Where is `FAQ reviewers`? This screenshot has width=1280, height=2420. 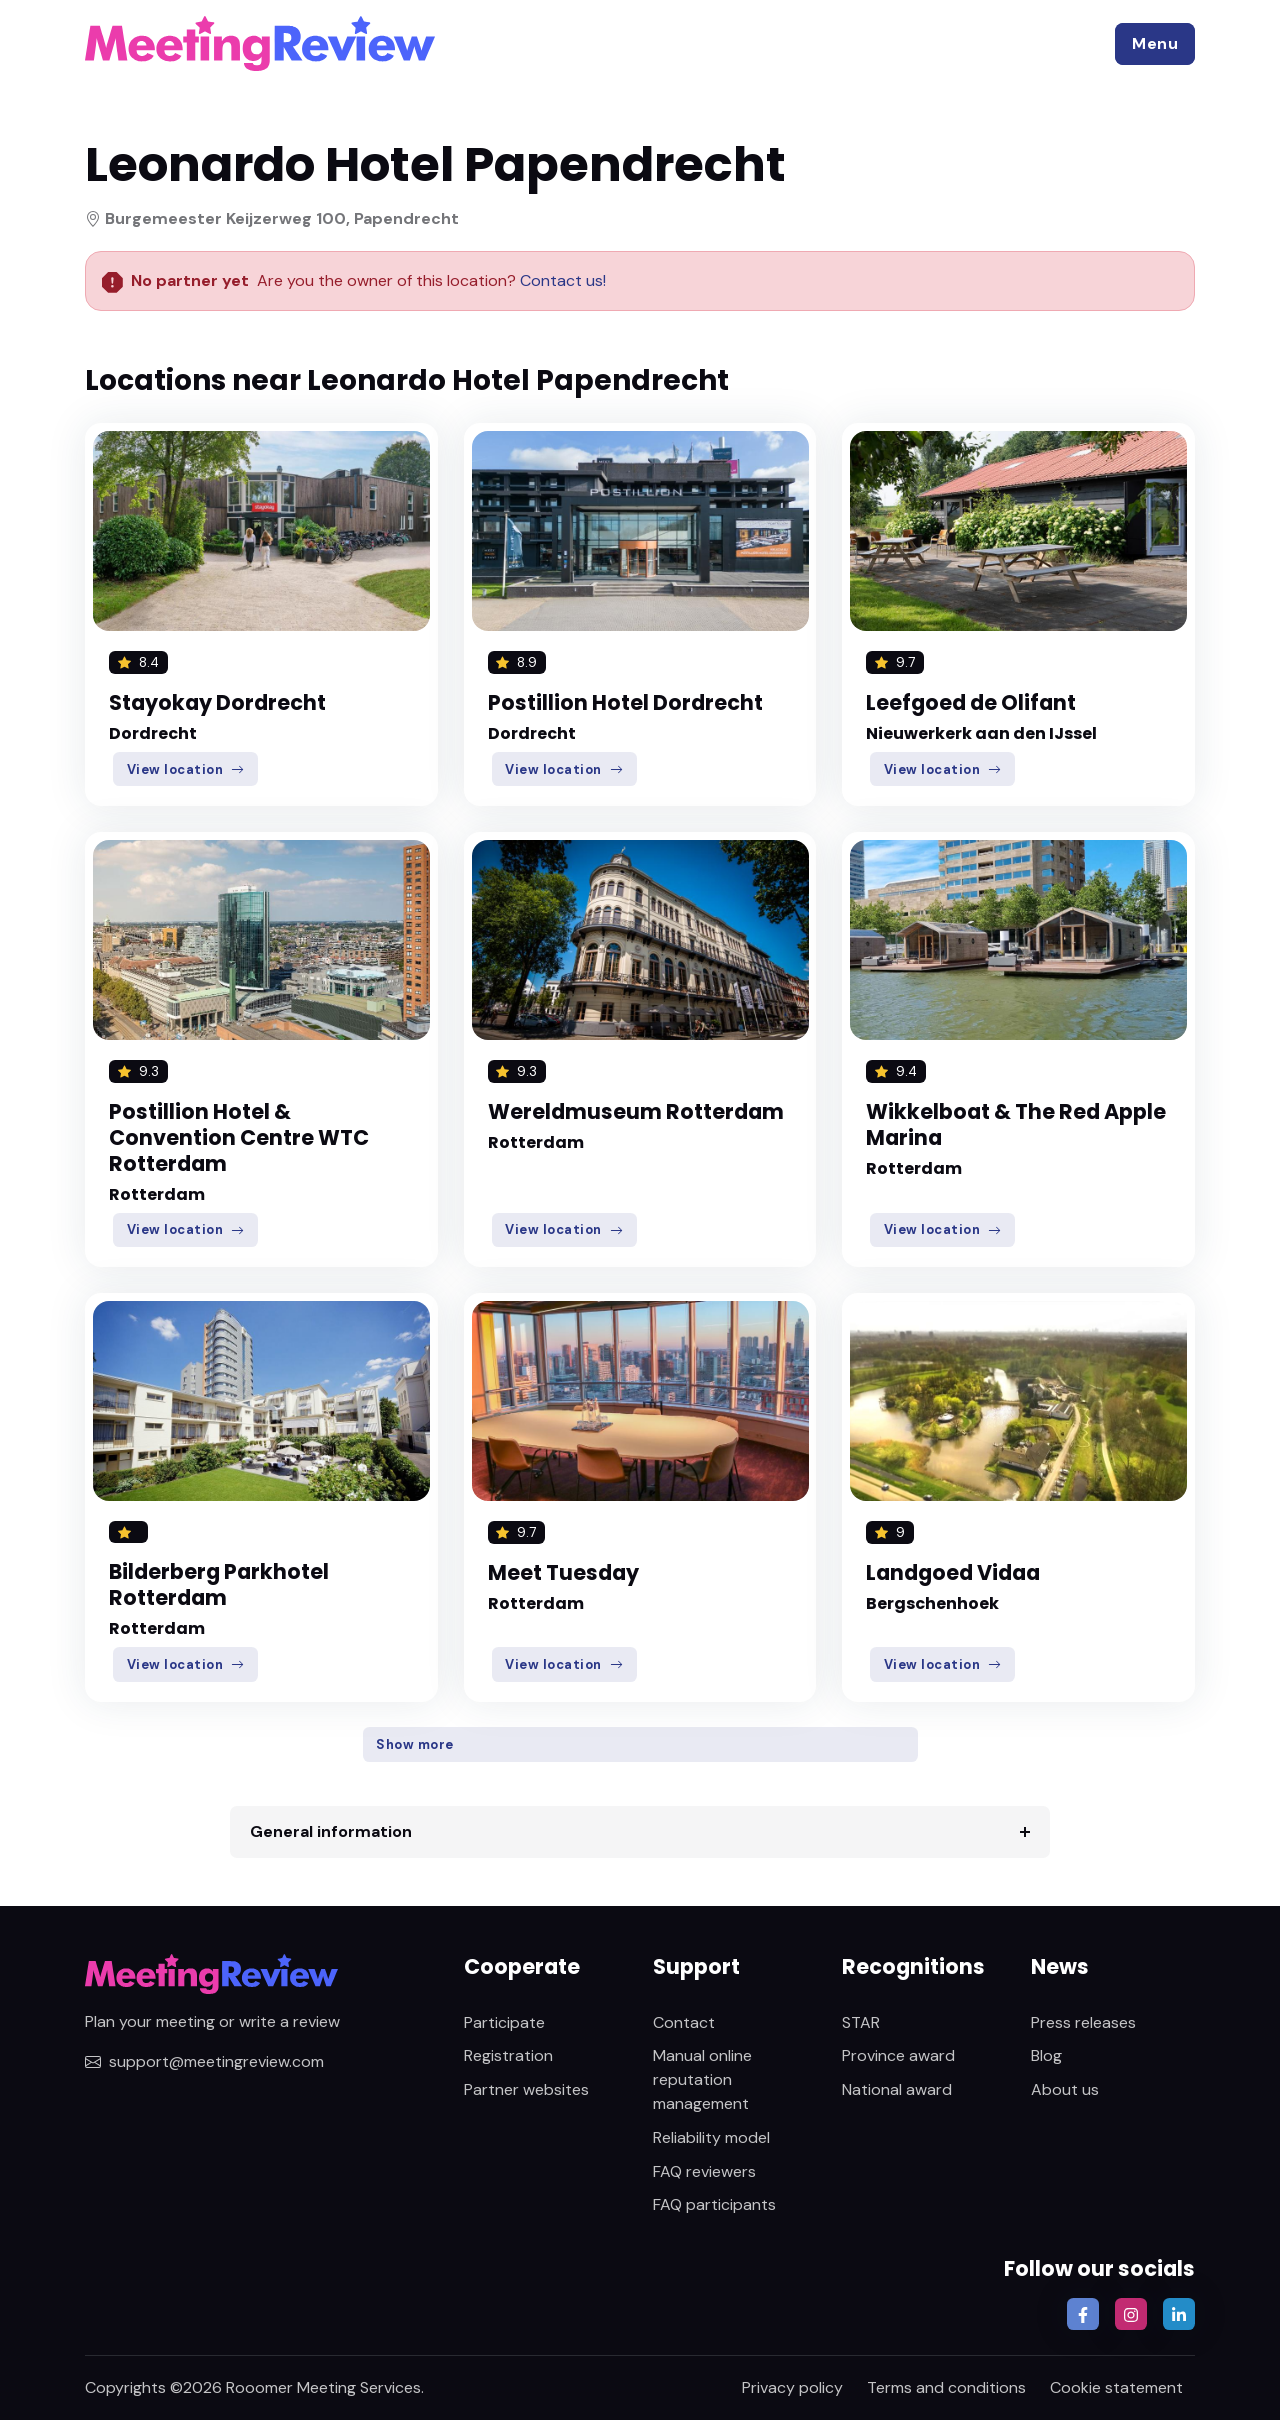
FAQ reviewers is located at coordinates (704, 2171).